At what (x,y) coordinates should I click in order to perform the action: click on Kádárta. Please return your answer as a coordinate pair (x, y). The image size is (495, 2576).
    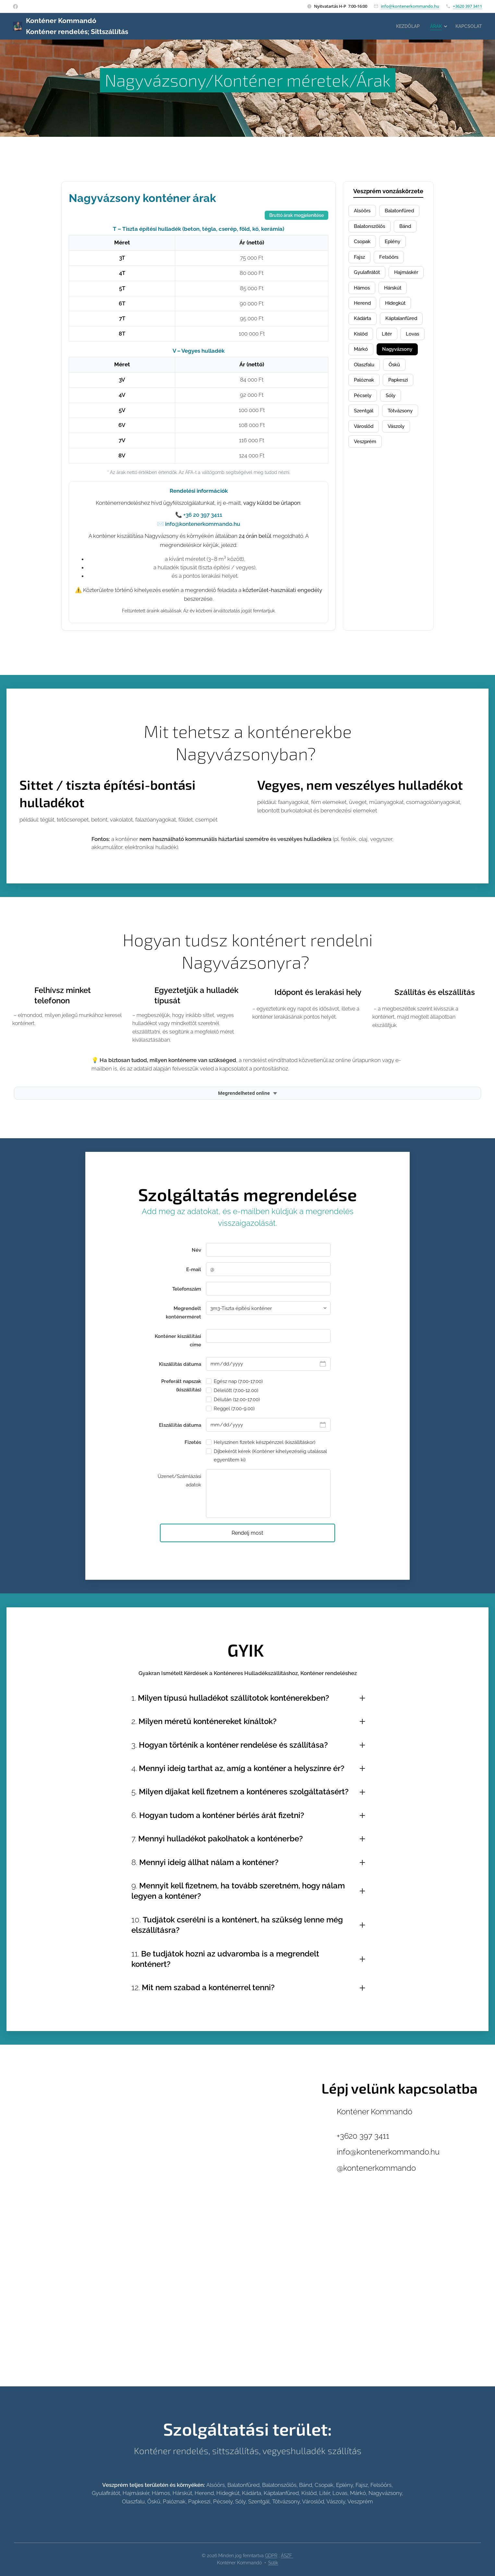
    Looking at the image, I should click on (402, 324).